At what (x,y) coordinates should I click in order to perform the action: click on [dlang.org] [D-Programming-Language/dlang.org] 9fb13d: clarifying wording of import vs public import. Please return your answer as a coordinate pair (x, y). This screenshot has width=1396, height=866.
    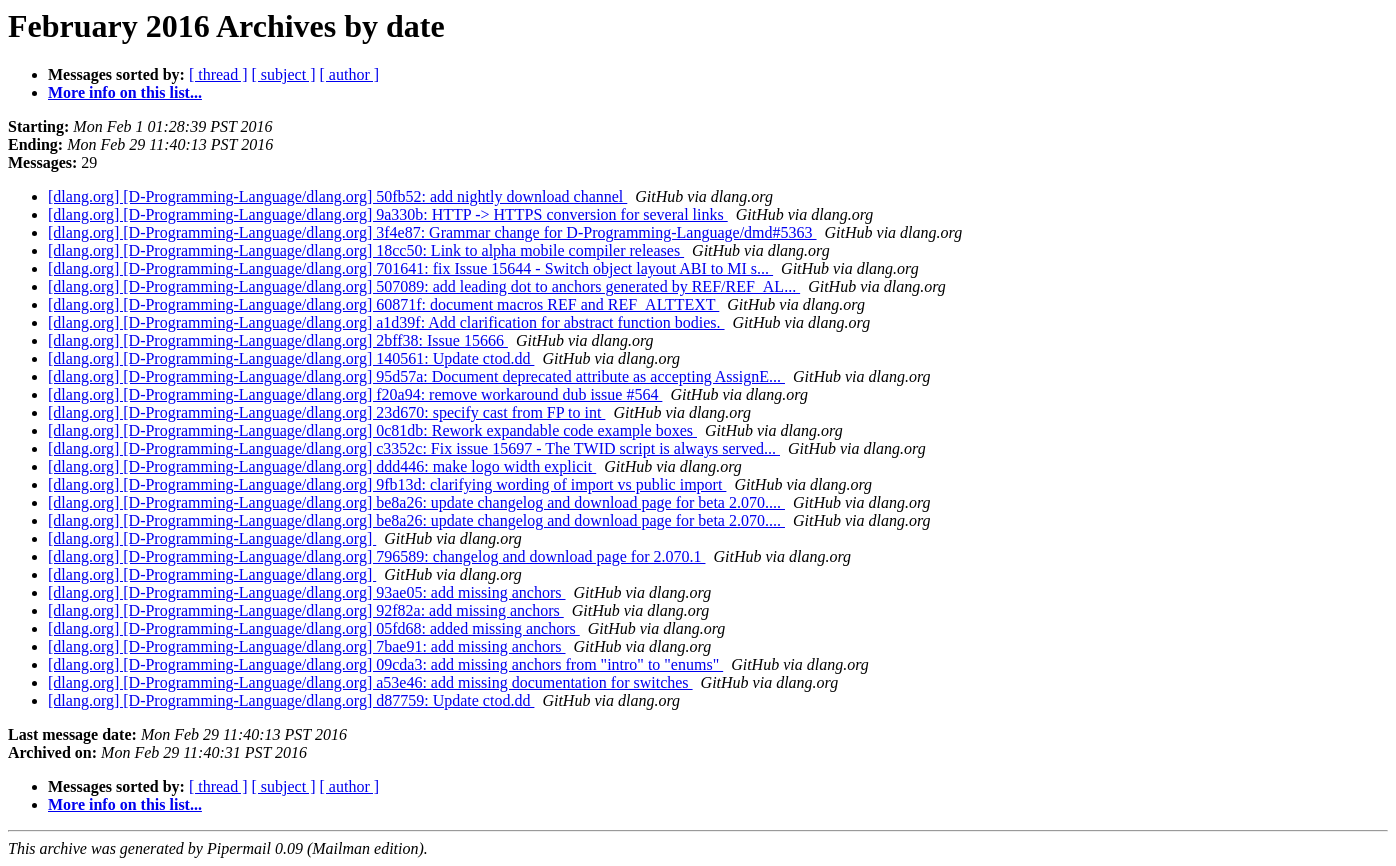
    Looking at the image, I should click on (387, 484).